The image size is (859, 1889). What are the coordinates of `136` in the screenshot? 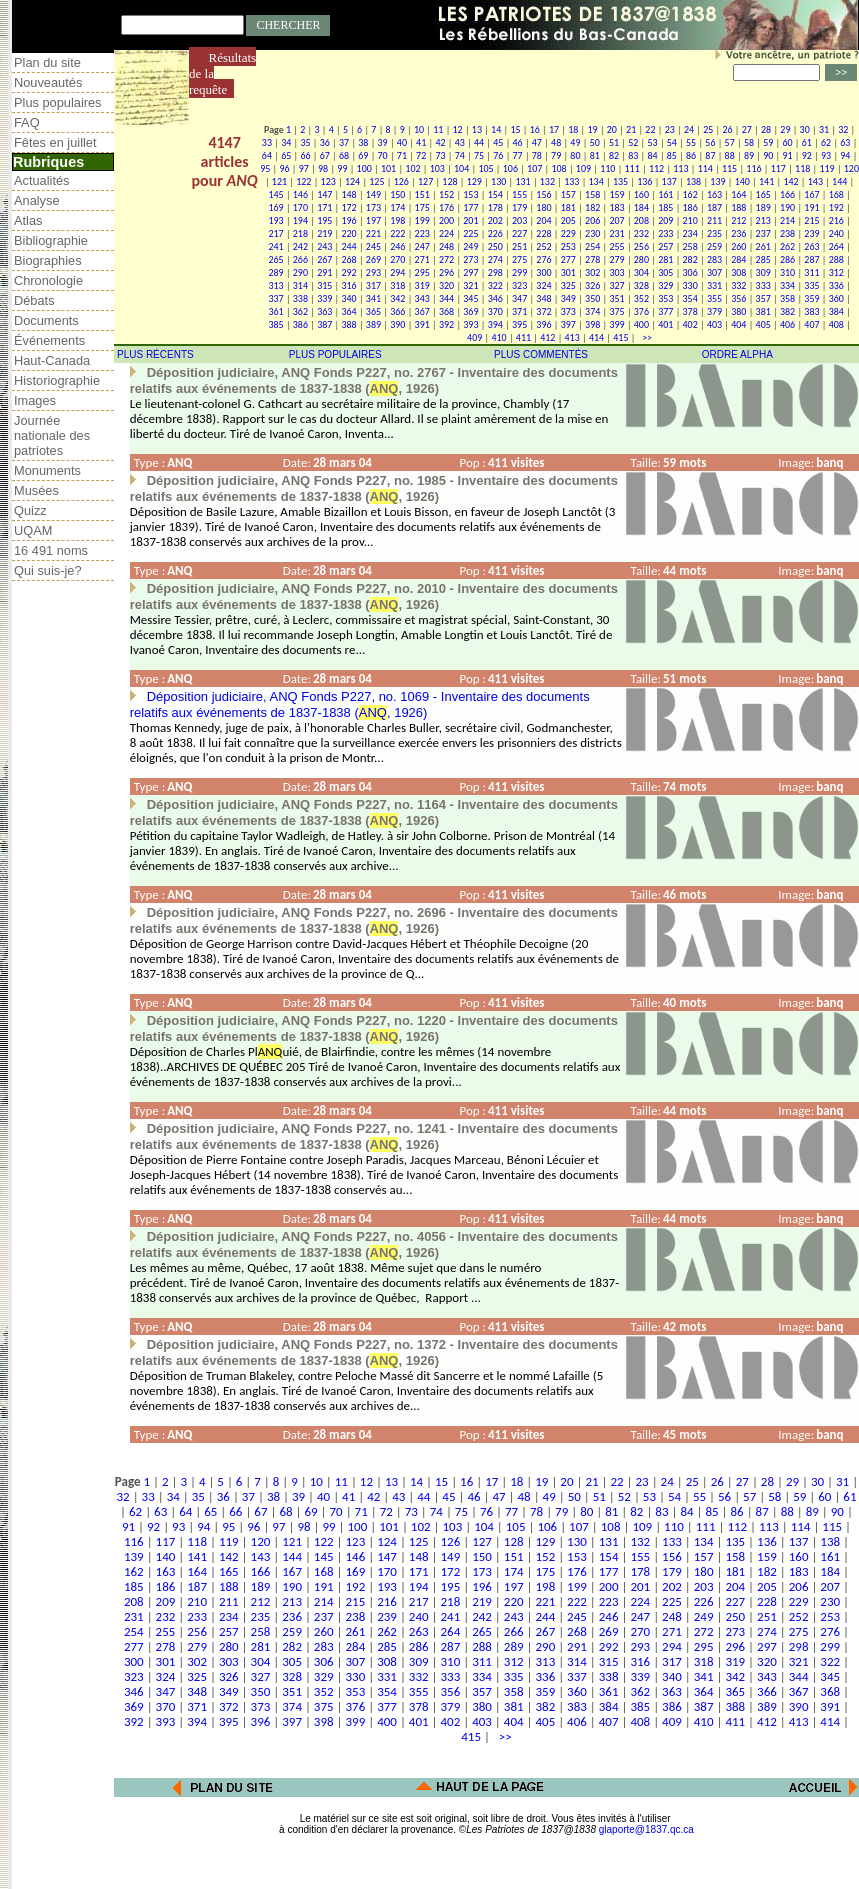 It's located at (644, 181).